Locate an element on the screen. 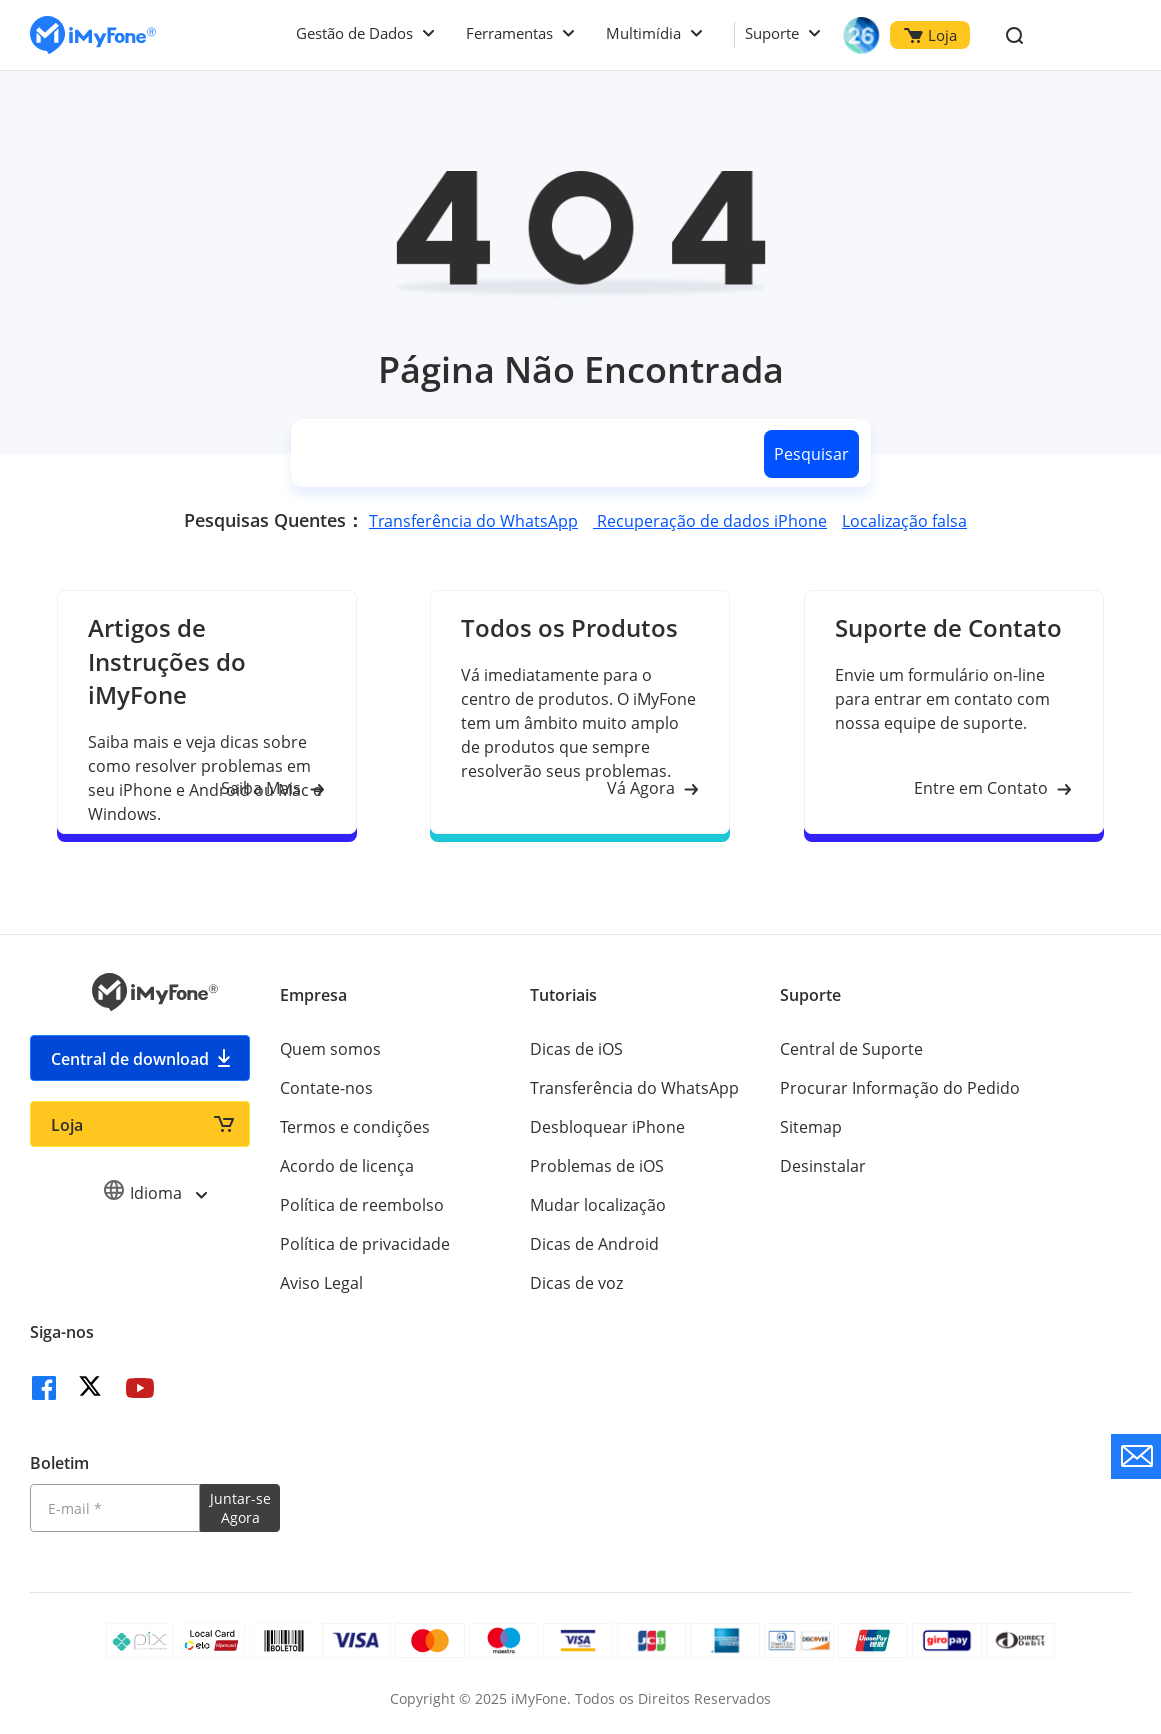 The image size is (1161, 1734). Central de download is located at coordinates (130, 1059).